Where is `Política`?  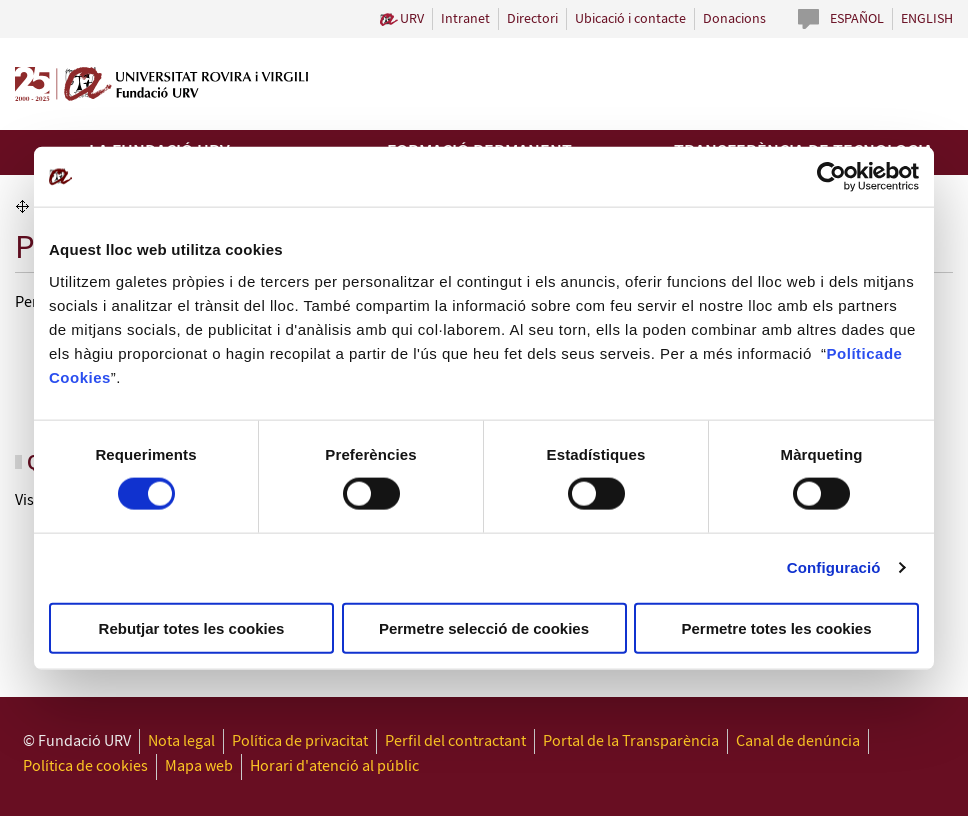
Política is located at coordinates (855, 352).